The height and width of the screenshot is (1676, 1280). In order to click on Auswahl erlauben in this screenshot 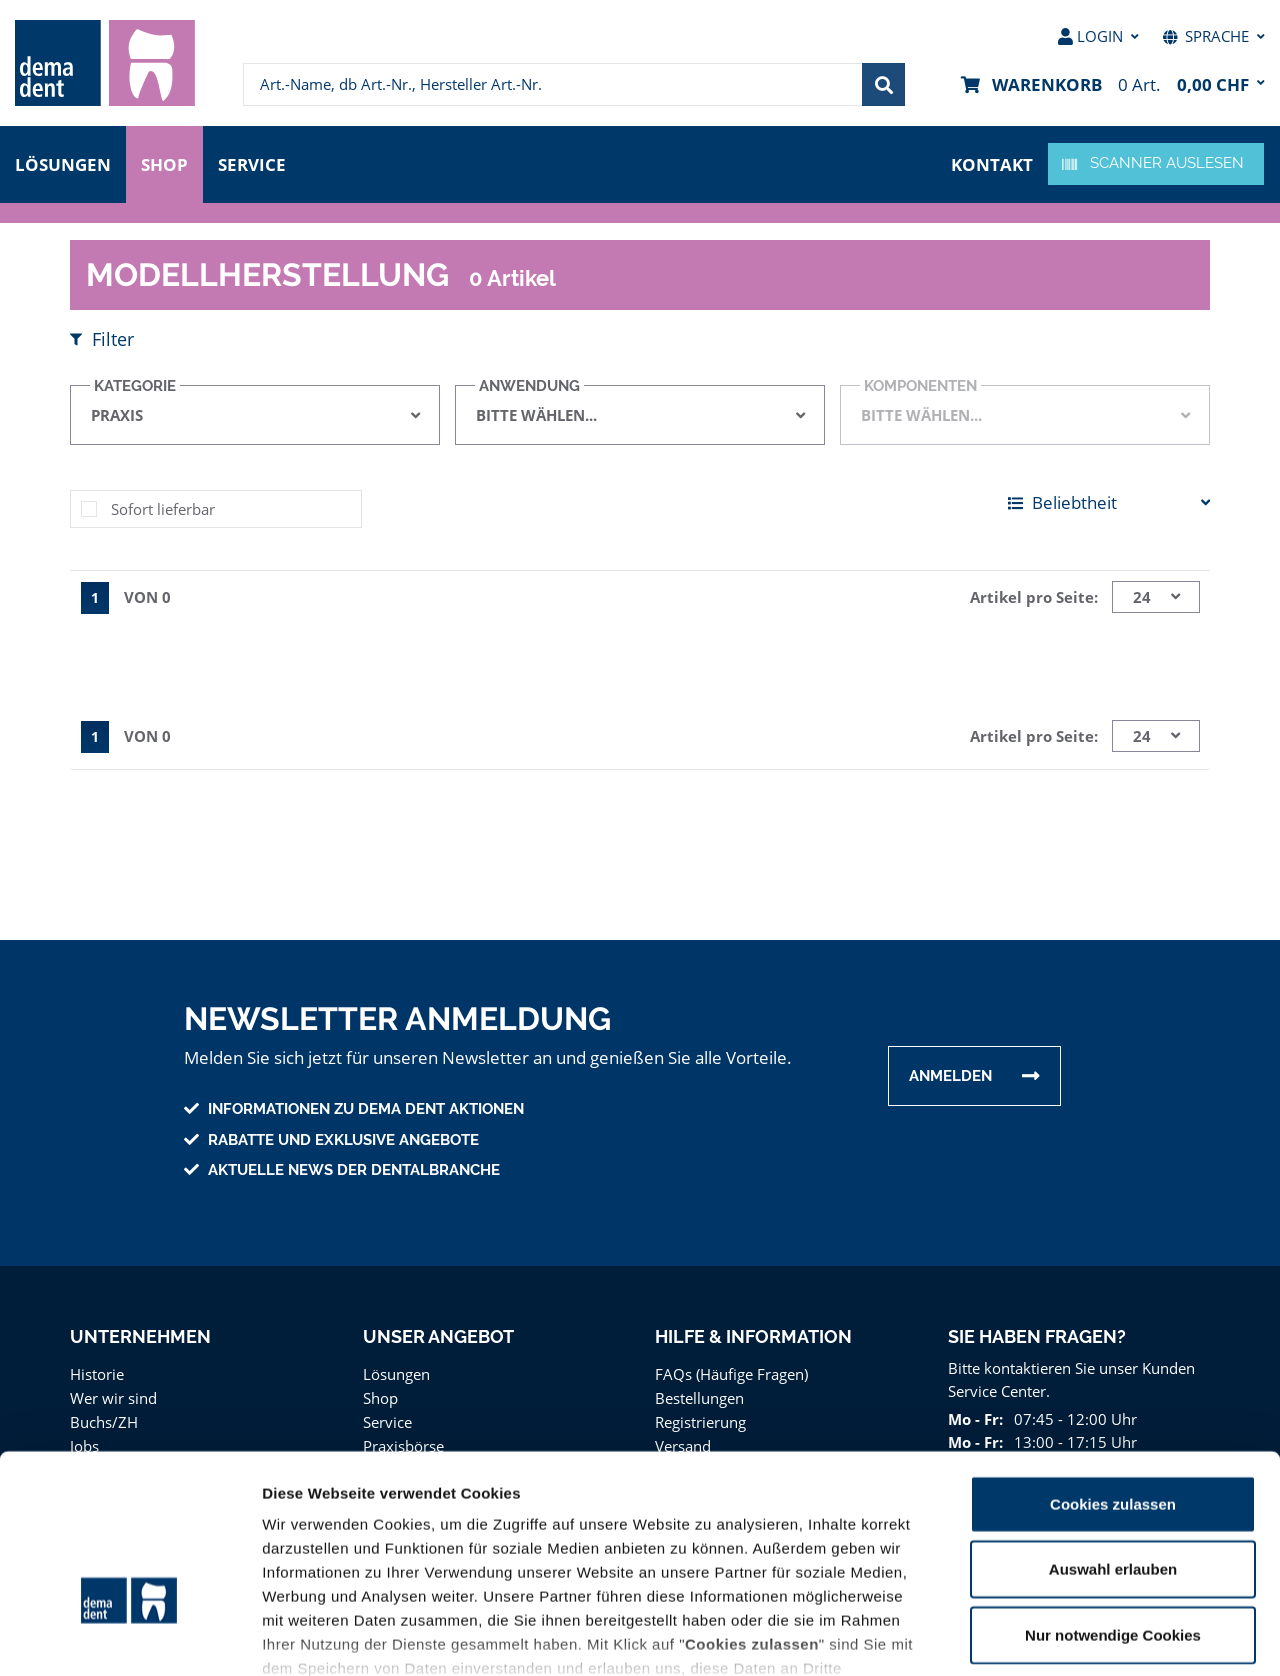, I will do `click(1113, 1435)`.